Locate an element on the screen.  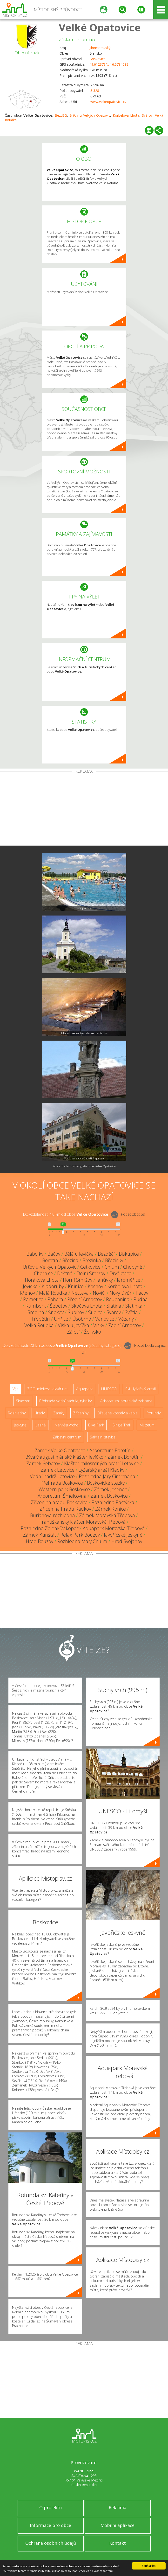
Zálesí is located at coordinates (73, 1332).